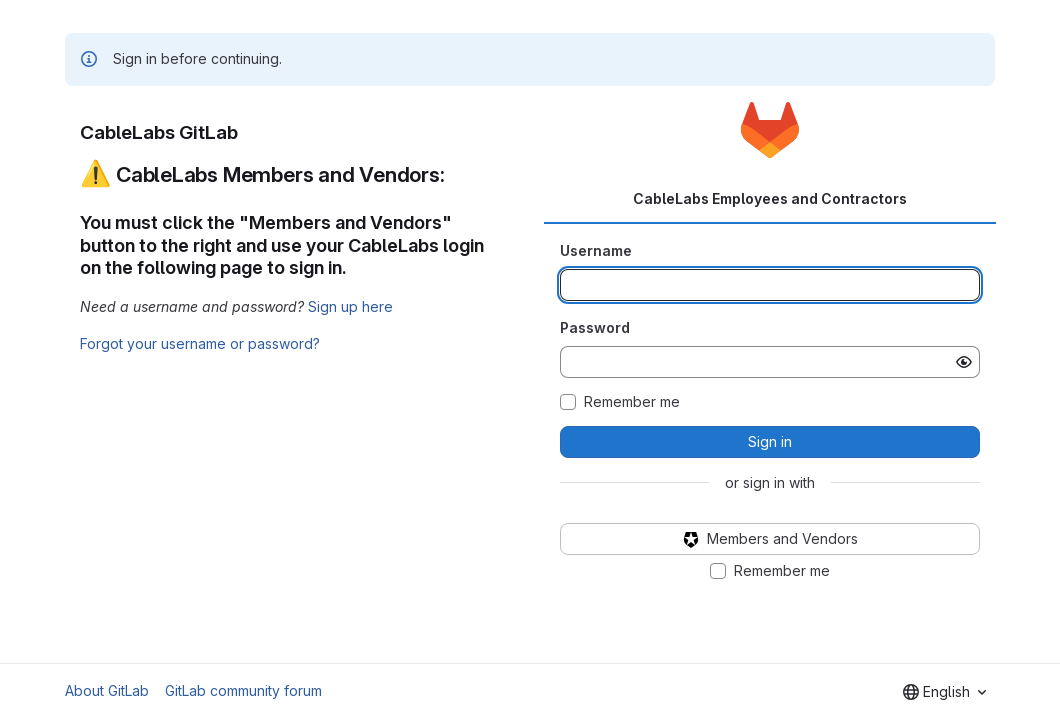 Image resolution: width=1060 pixels, height=720 pixels. I want to click on GitLab community forum, so click(243, 690).